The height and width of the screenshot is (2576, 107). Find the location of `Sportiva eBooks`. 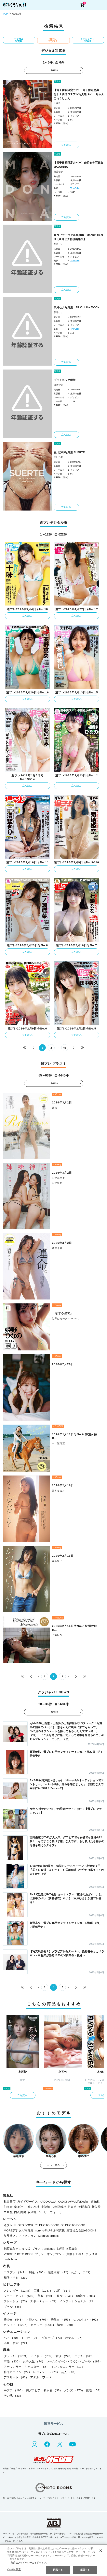

Sportiva eBooks is located at coordinates (48, 2235).